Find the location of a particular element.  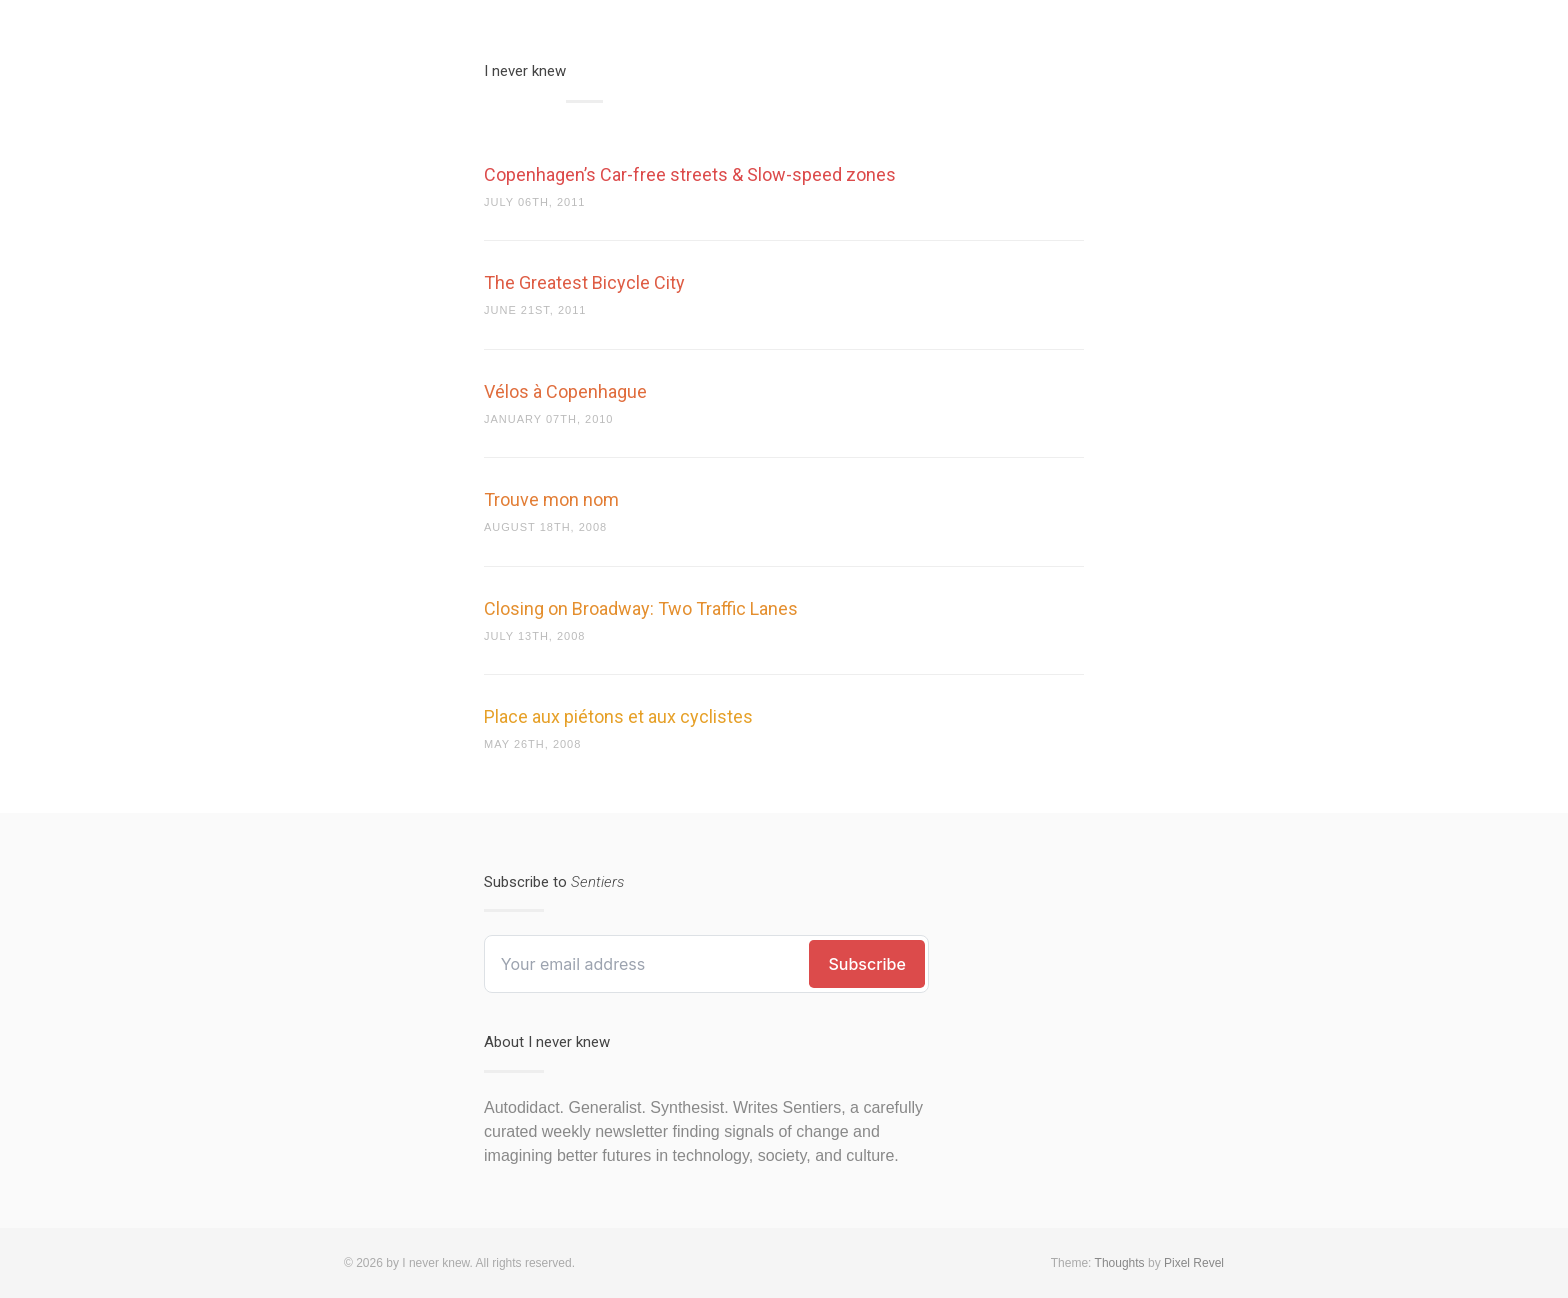

Place aux piétons et aux cyclistes is located at coordinates (618, 716).